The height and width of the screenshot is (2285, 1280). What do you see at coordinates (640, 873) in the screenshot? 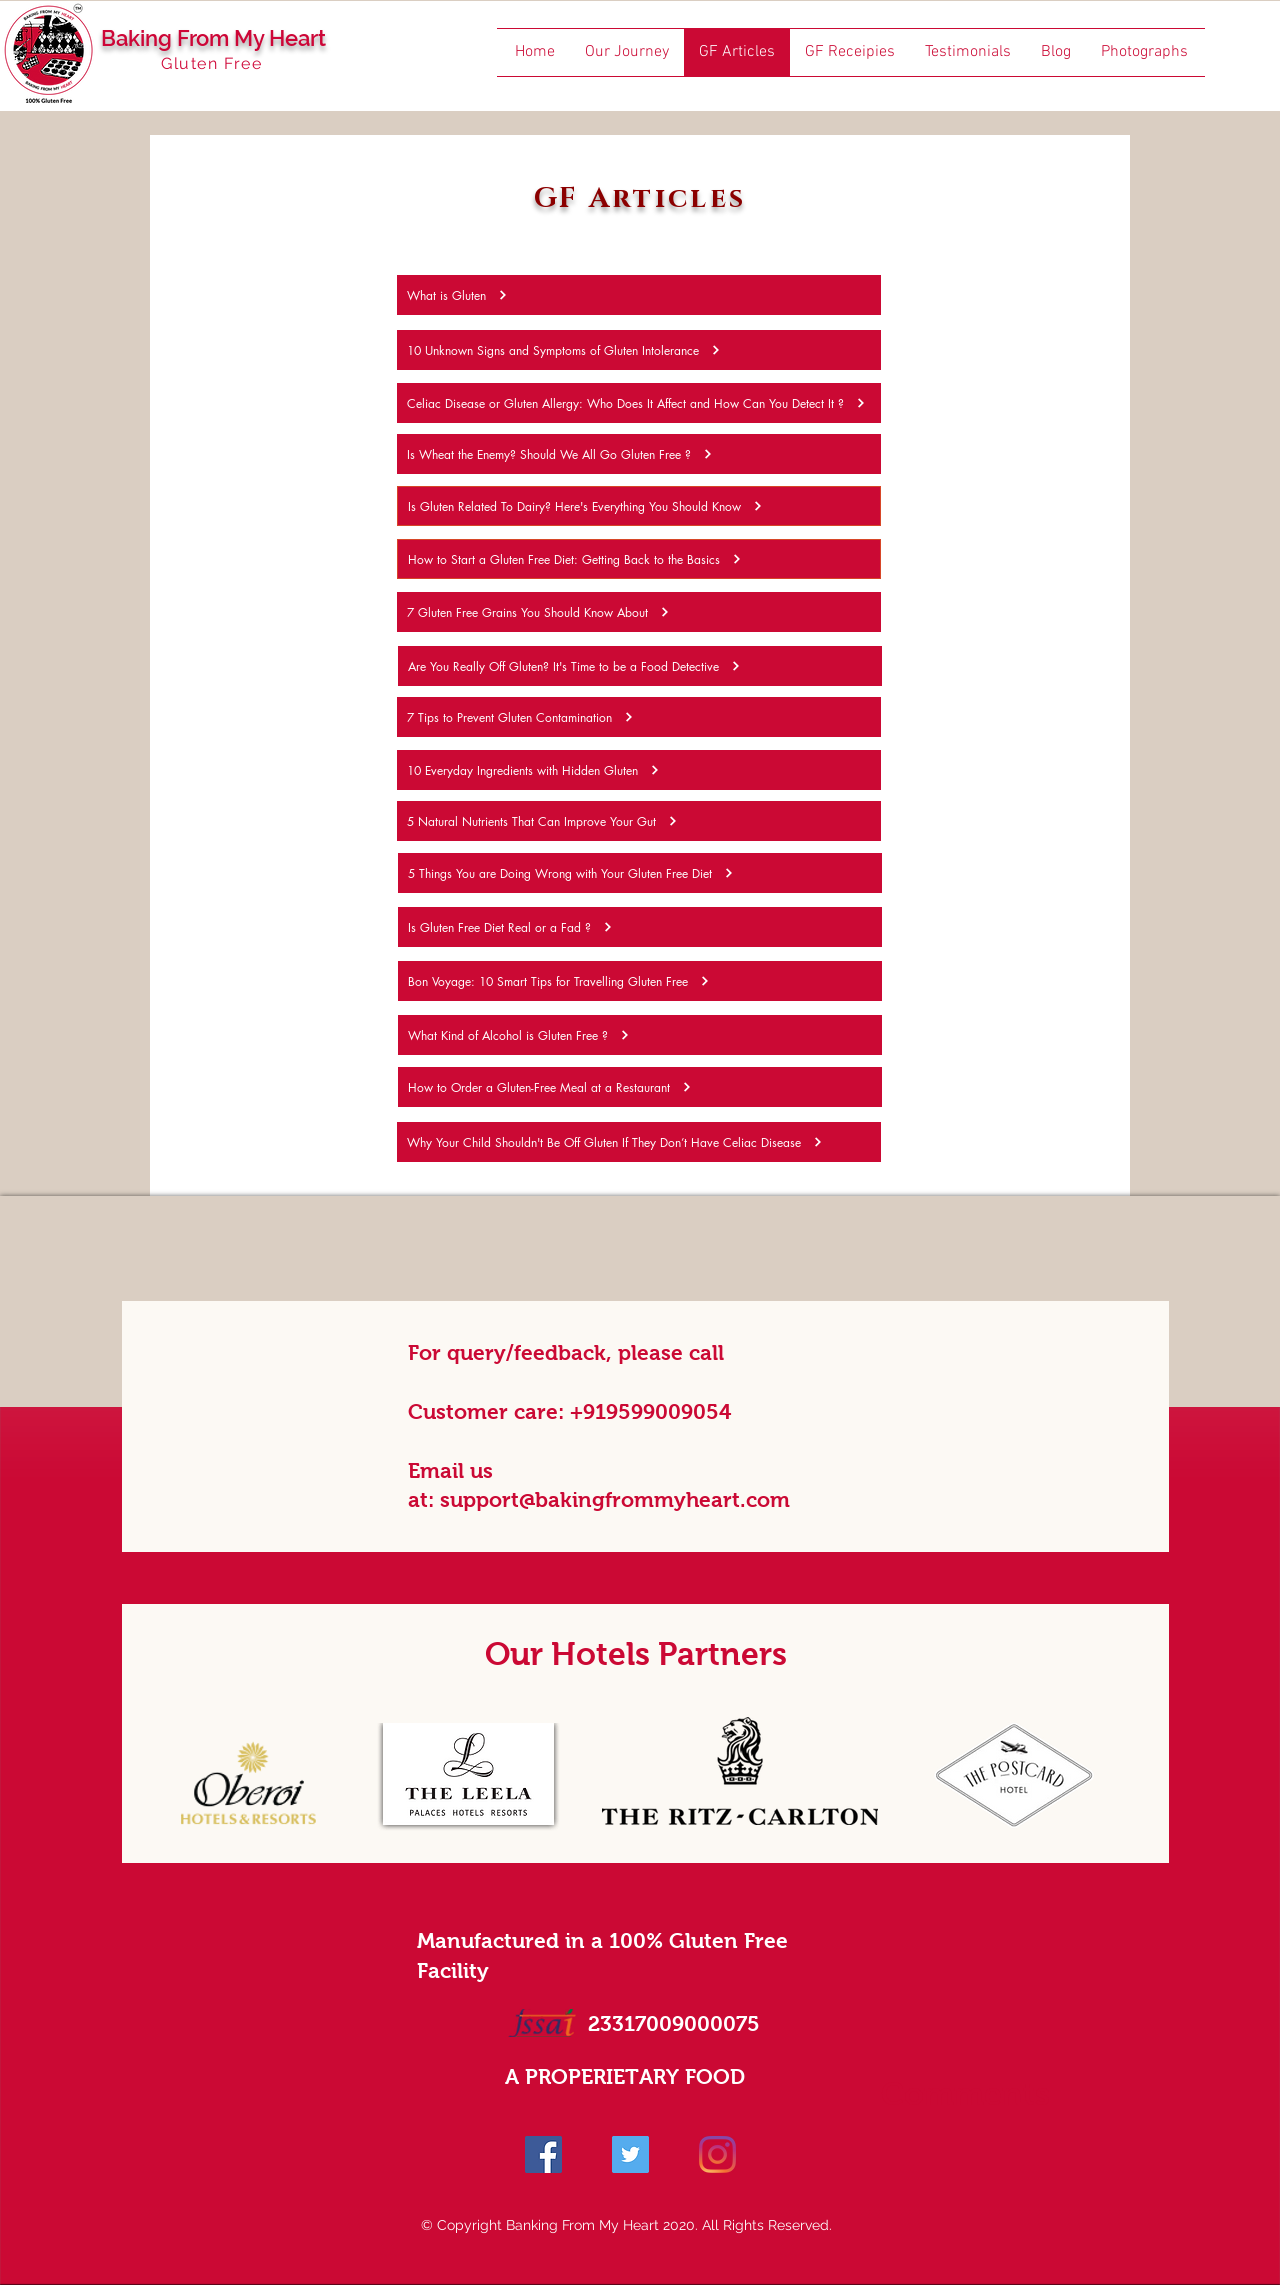
I see `[5 Things You are Doing Wrong with Your Gluten Free Diet]` at bounding box center [640, 873].